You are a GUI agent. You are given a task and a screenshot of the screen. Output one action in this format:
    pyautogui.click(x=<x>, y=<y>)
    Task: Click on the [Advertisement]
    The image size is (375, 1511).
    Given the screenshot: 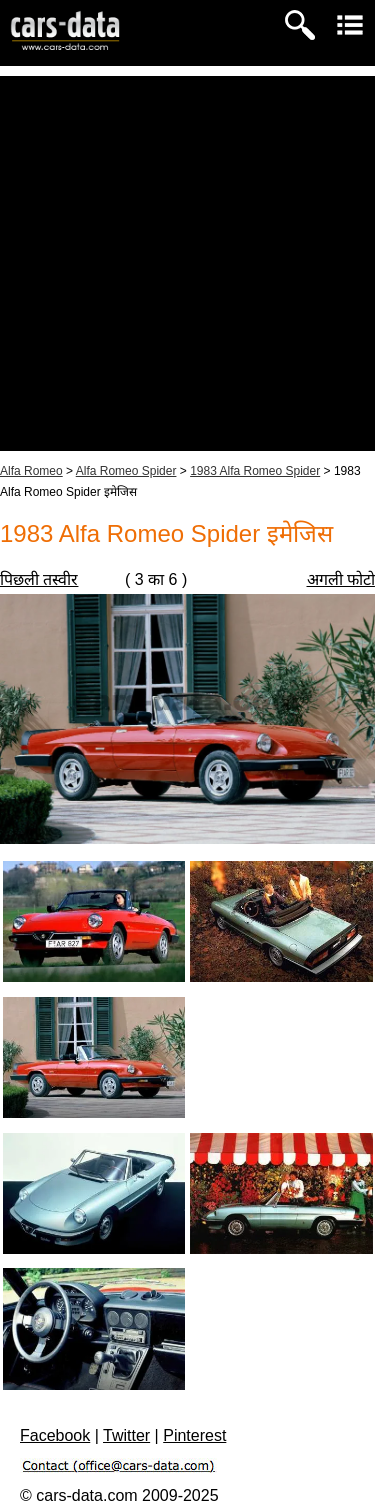 What is the action you would take?
    pyautogui.click(x=187, y=263)
    